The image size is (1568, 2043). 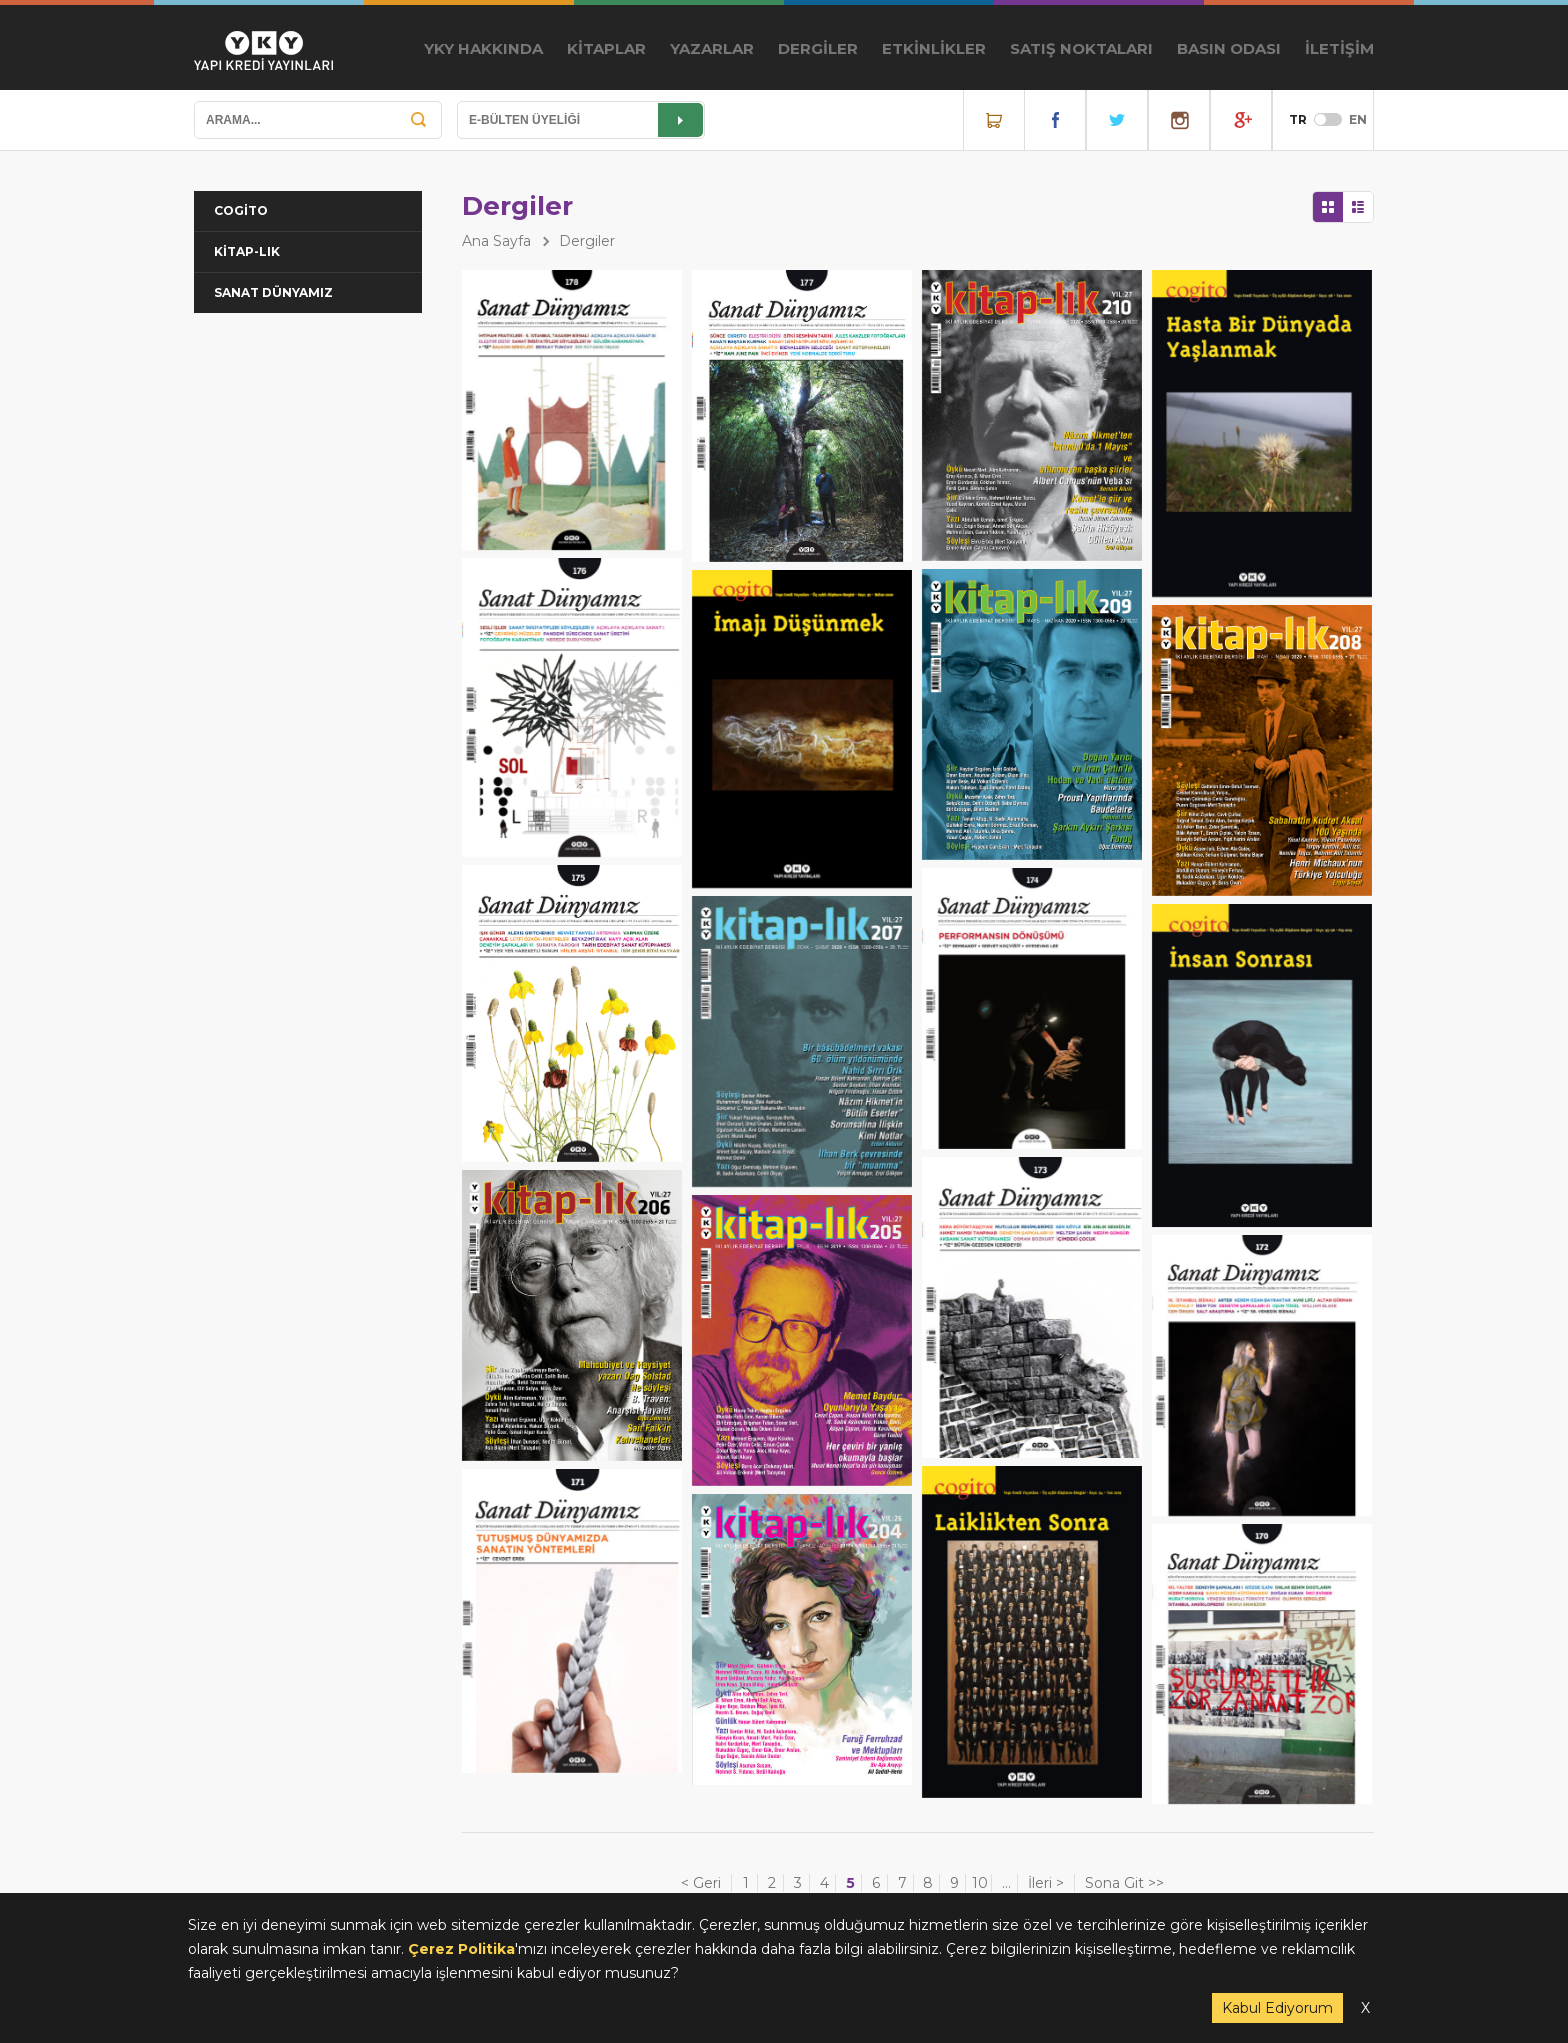 What do you see at coordinates (1241, 120) in the screenshot?
I see `YouTube` at bounding box center [1241, 120].